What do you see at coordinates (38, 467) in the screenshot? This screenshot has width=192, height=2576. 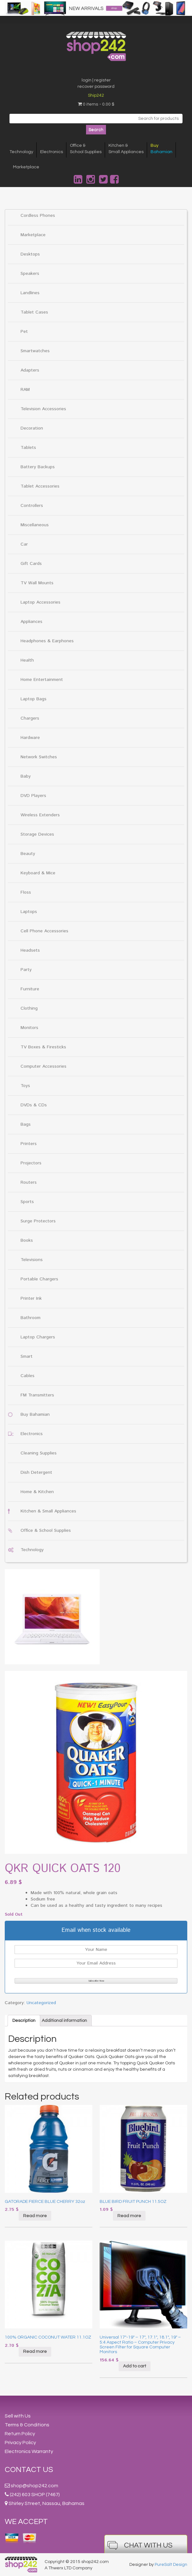 I see `Battery Backups` at bounding box center [38, 467].